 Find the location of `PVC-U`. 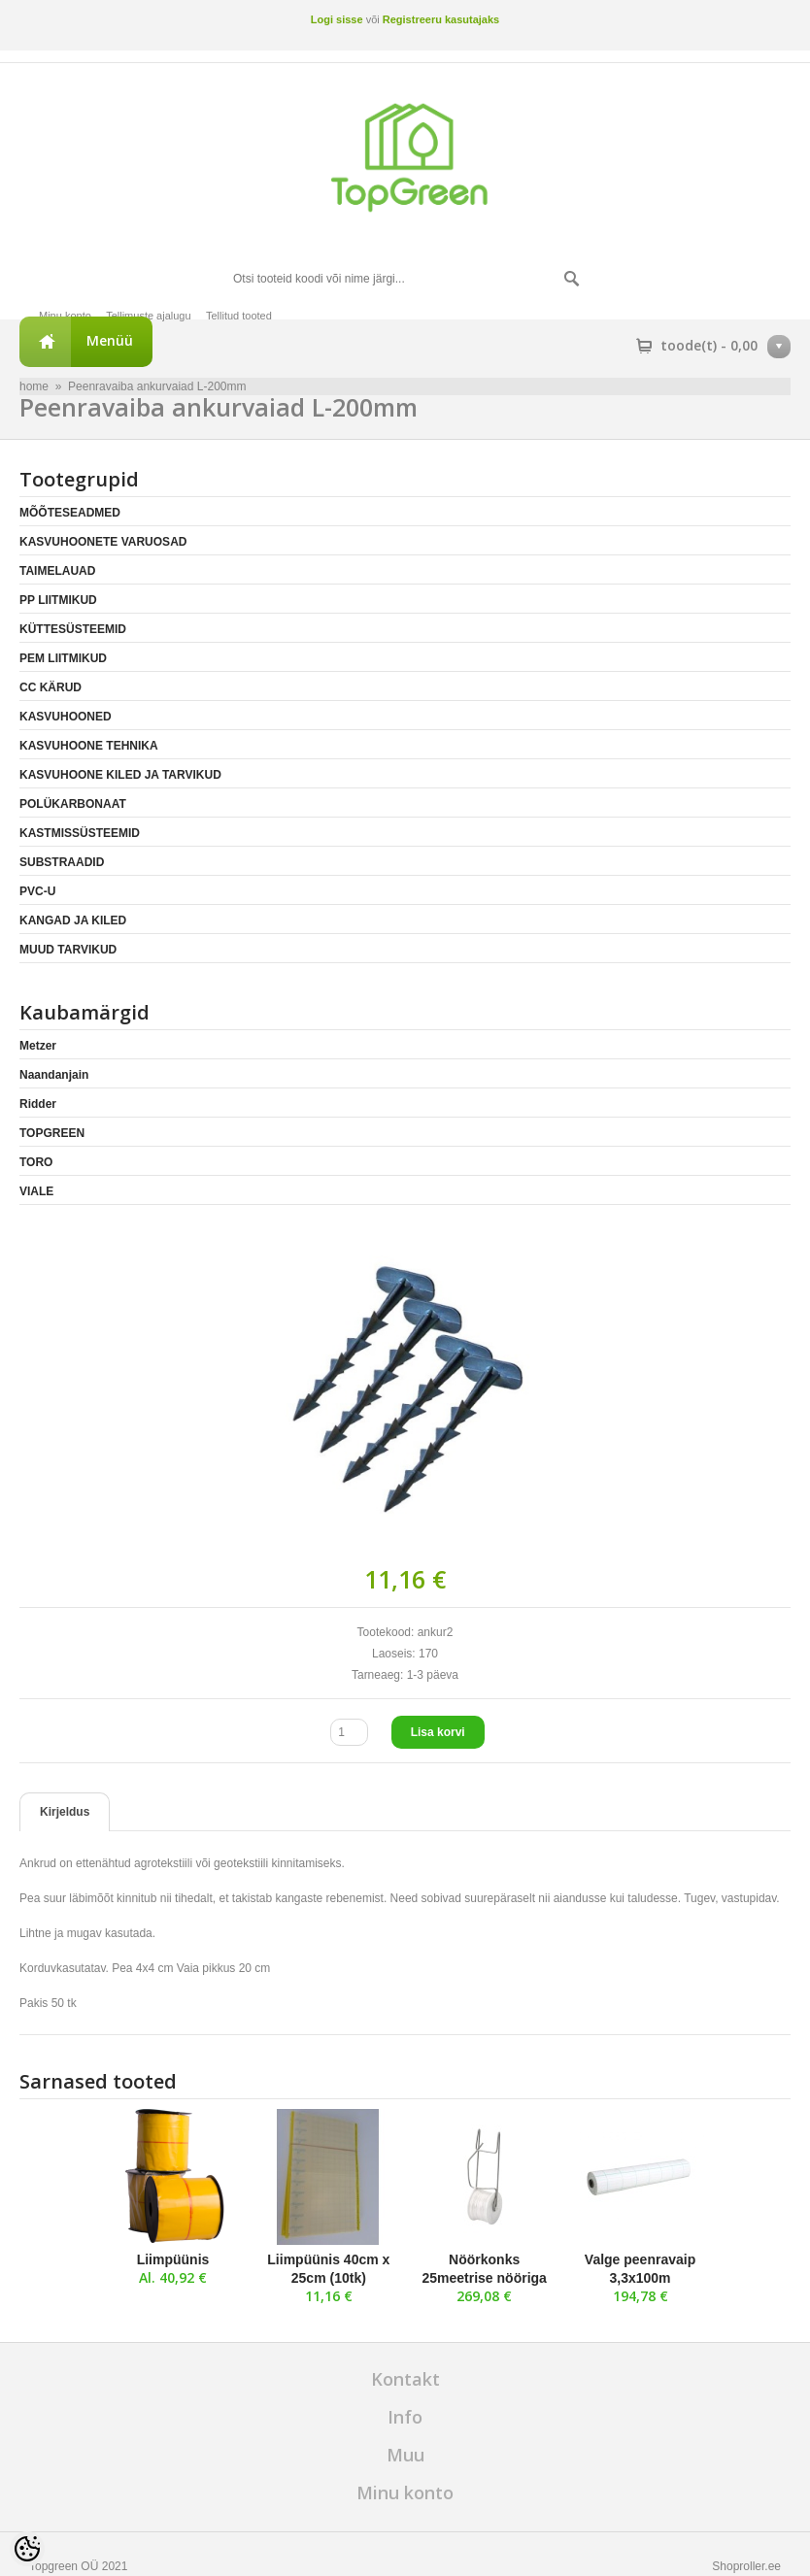

PVC-U is located at coordinates (37, 891).